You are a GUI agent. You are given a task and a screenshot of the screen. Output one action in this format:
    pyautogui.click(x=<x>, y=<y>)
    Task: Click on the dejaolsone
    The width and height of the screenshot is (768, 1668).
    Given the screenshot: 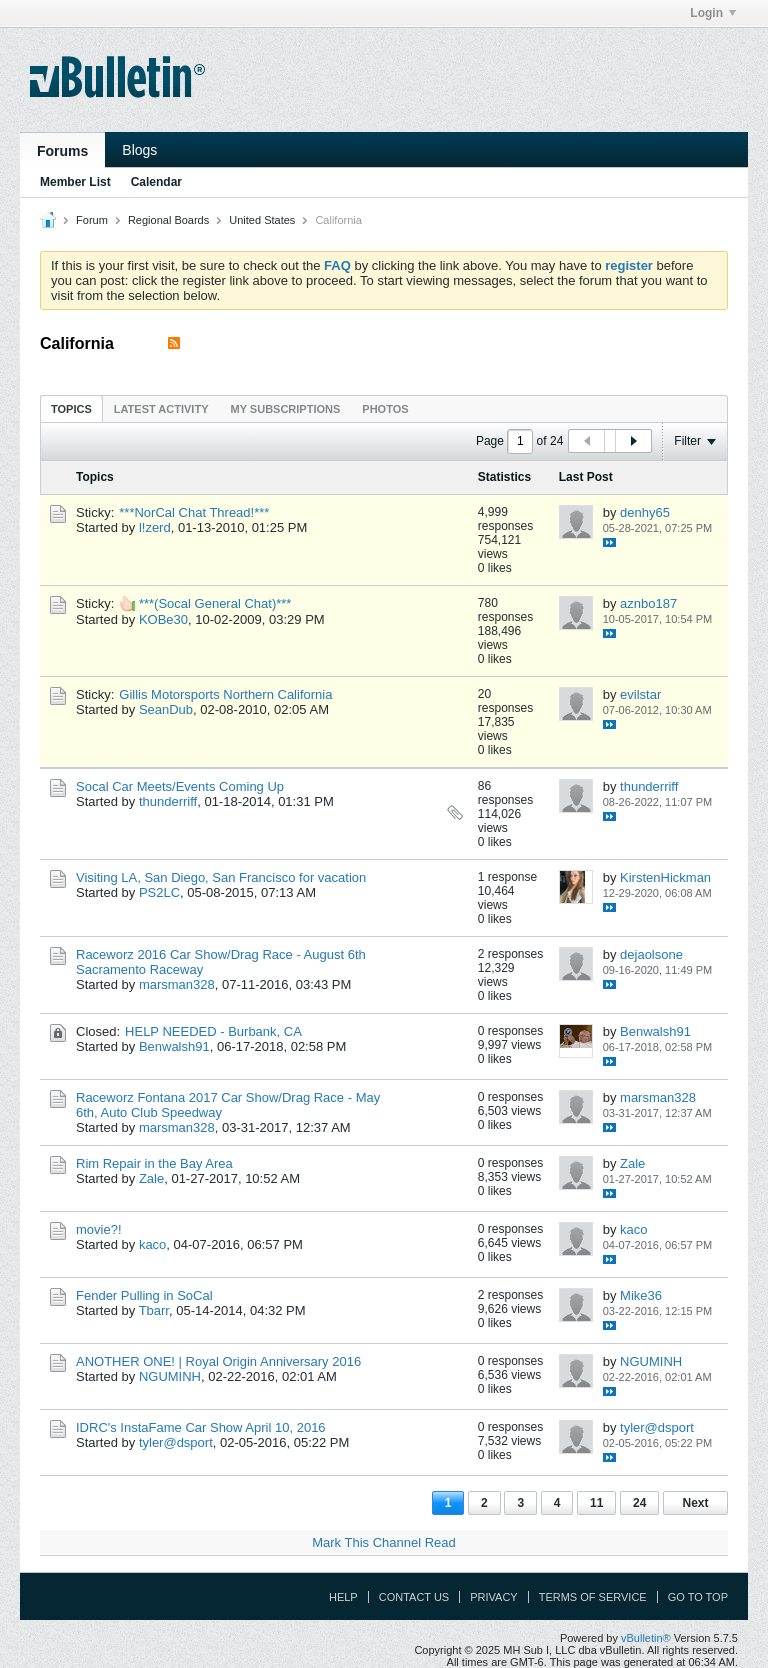 What is the action you would take?
    pyautogui.click(x=651, y=954)
    